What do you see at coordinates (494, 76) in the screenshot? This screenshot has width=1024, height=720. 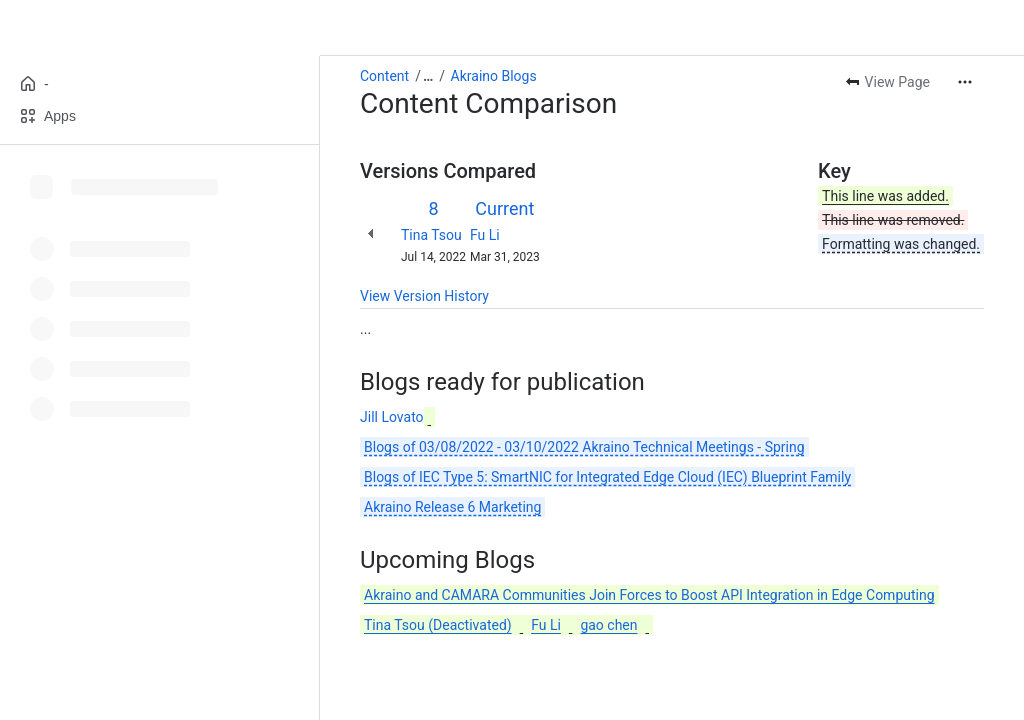 I see `Akraino Blogs` at bounding box center [494, 76].